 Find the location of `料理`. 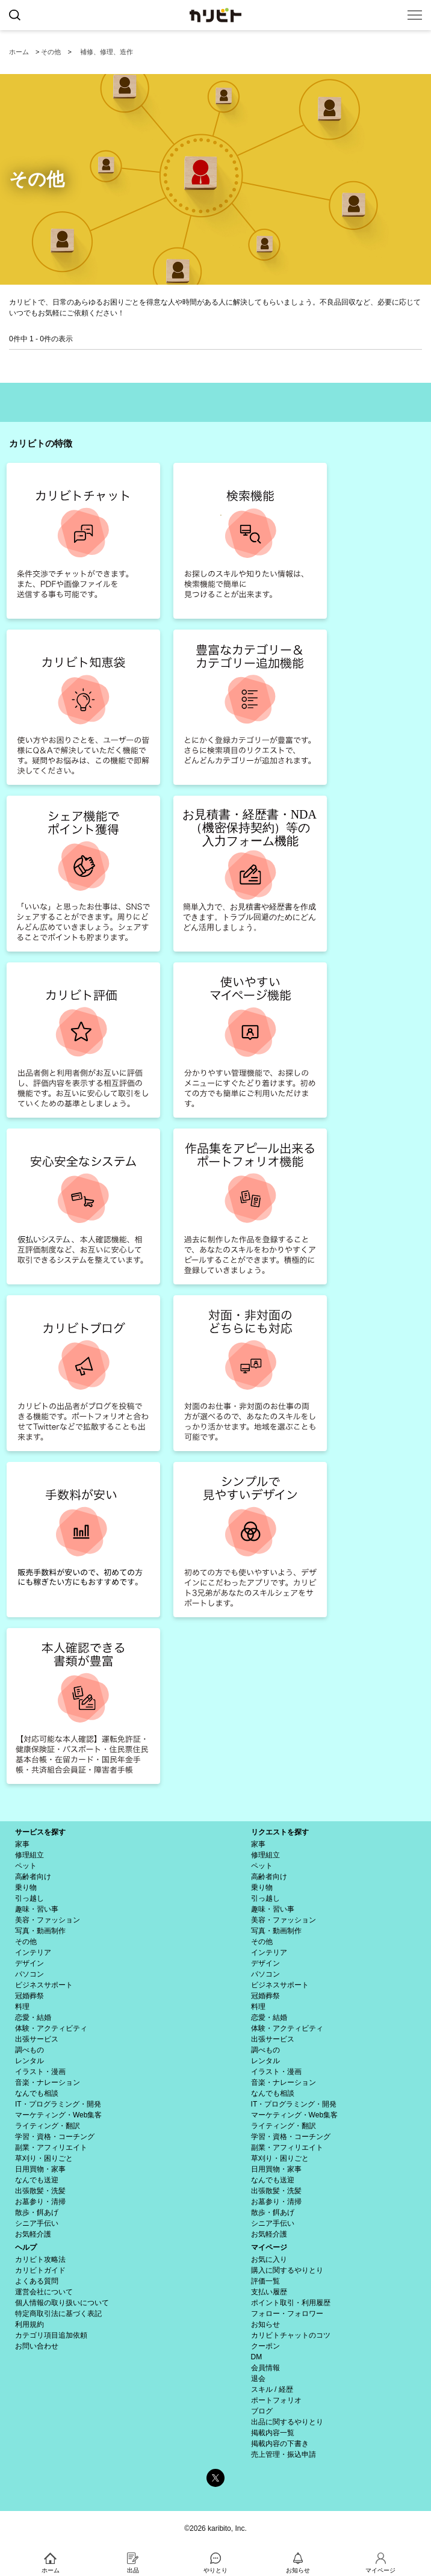

料理 is located at coordinates (22, 2006).